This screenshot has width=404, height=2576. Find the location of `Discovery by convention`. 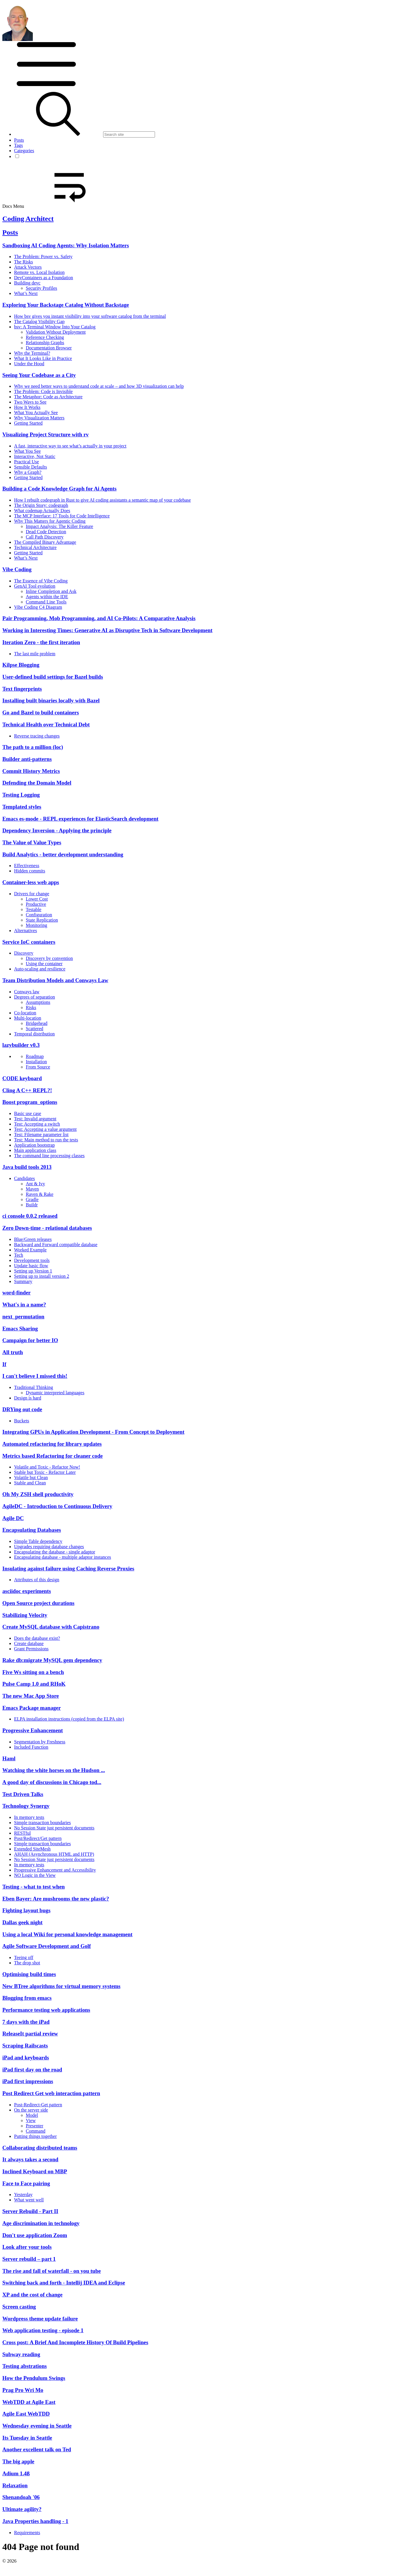

Discovery by convention is located at coordinates (49, 958).